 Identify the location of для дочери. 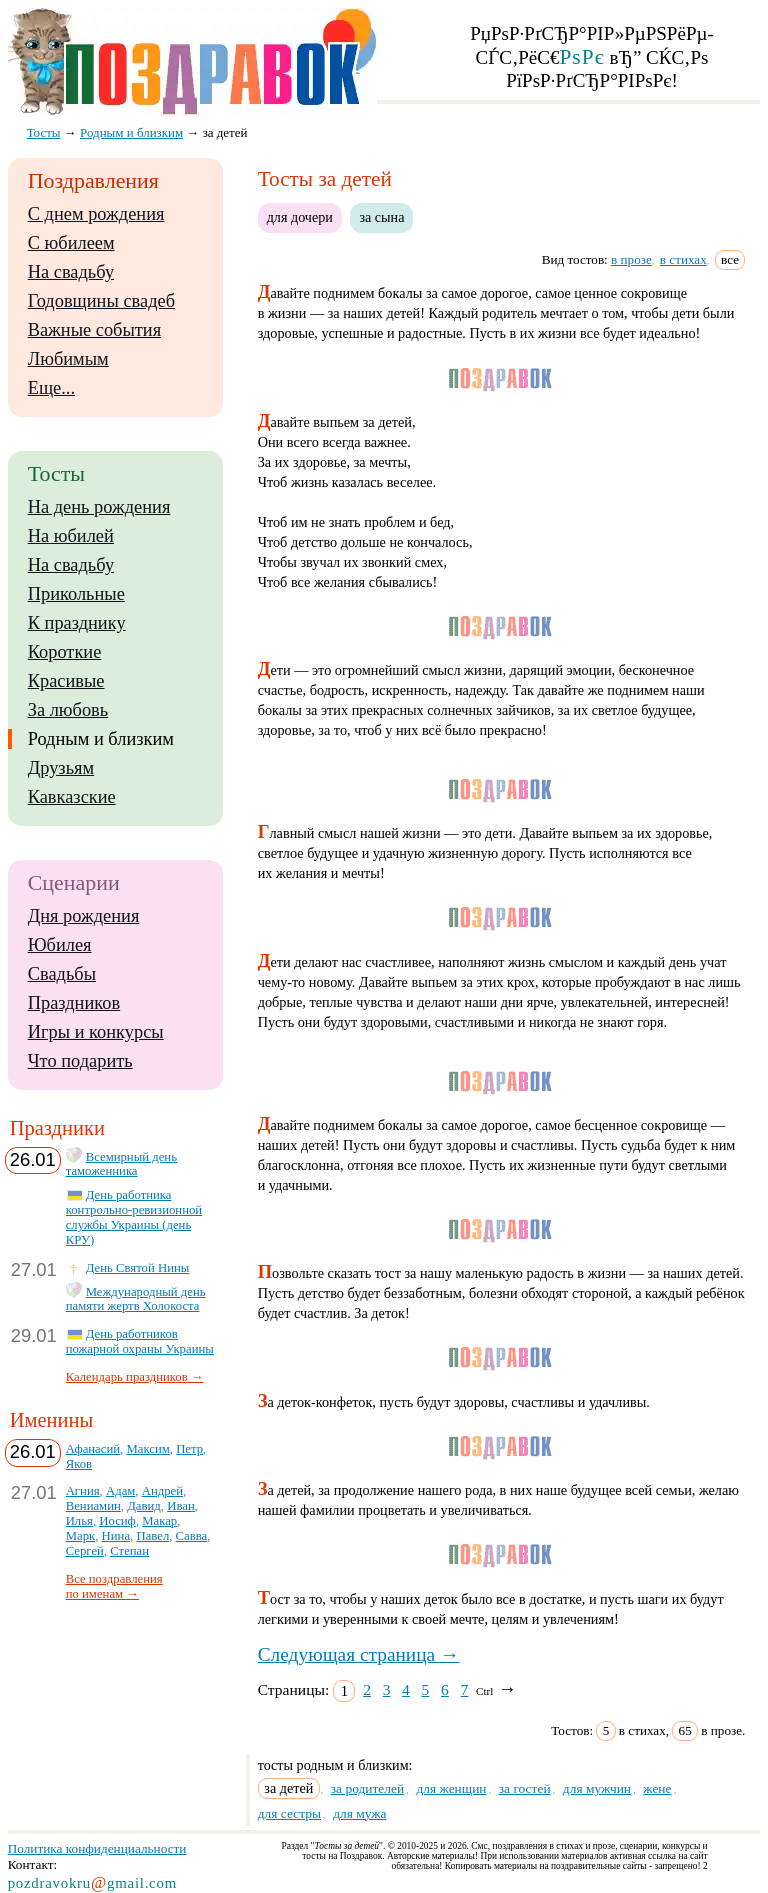
(300, 217).